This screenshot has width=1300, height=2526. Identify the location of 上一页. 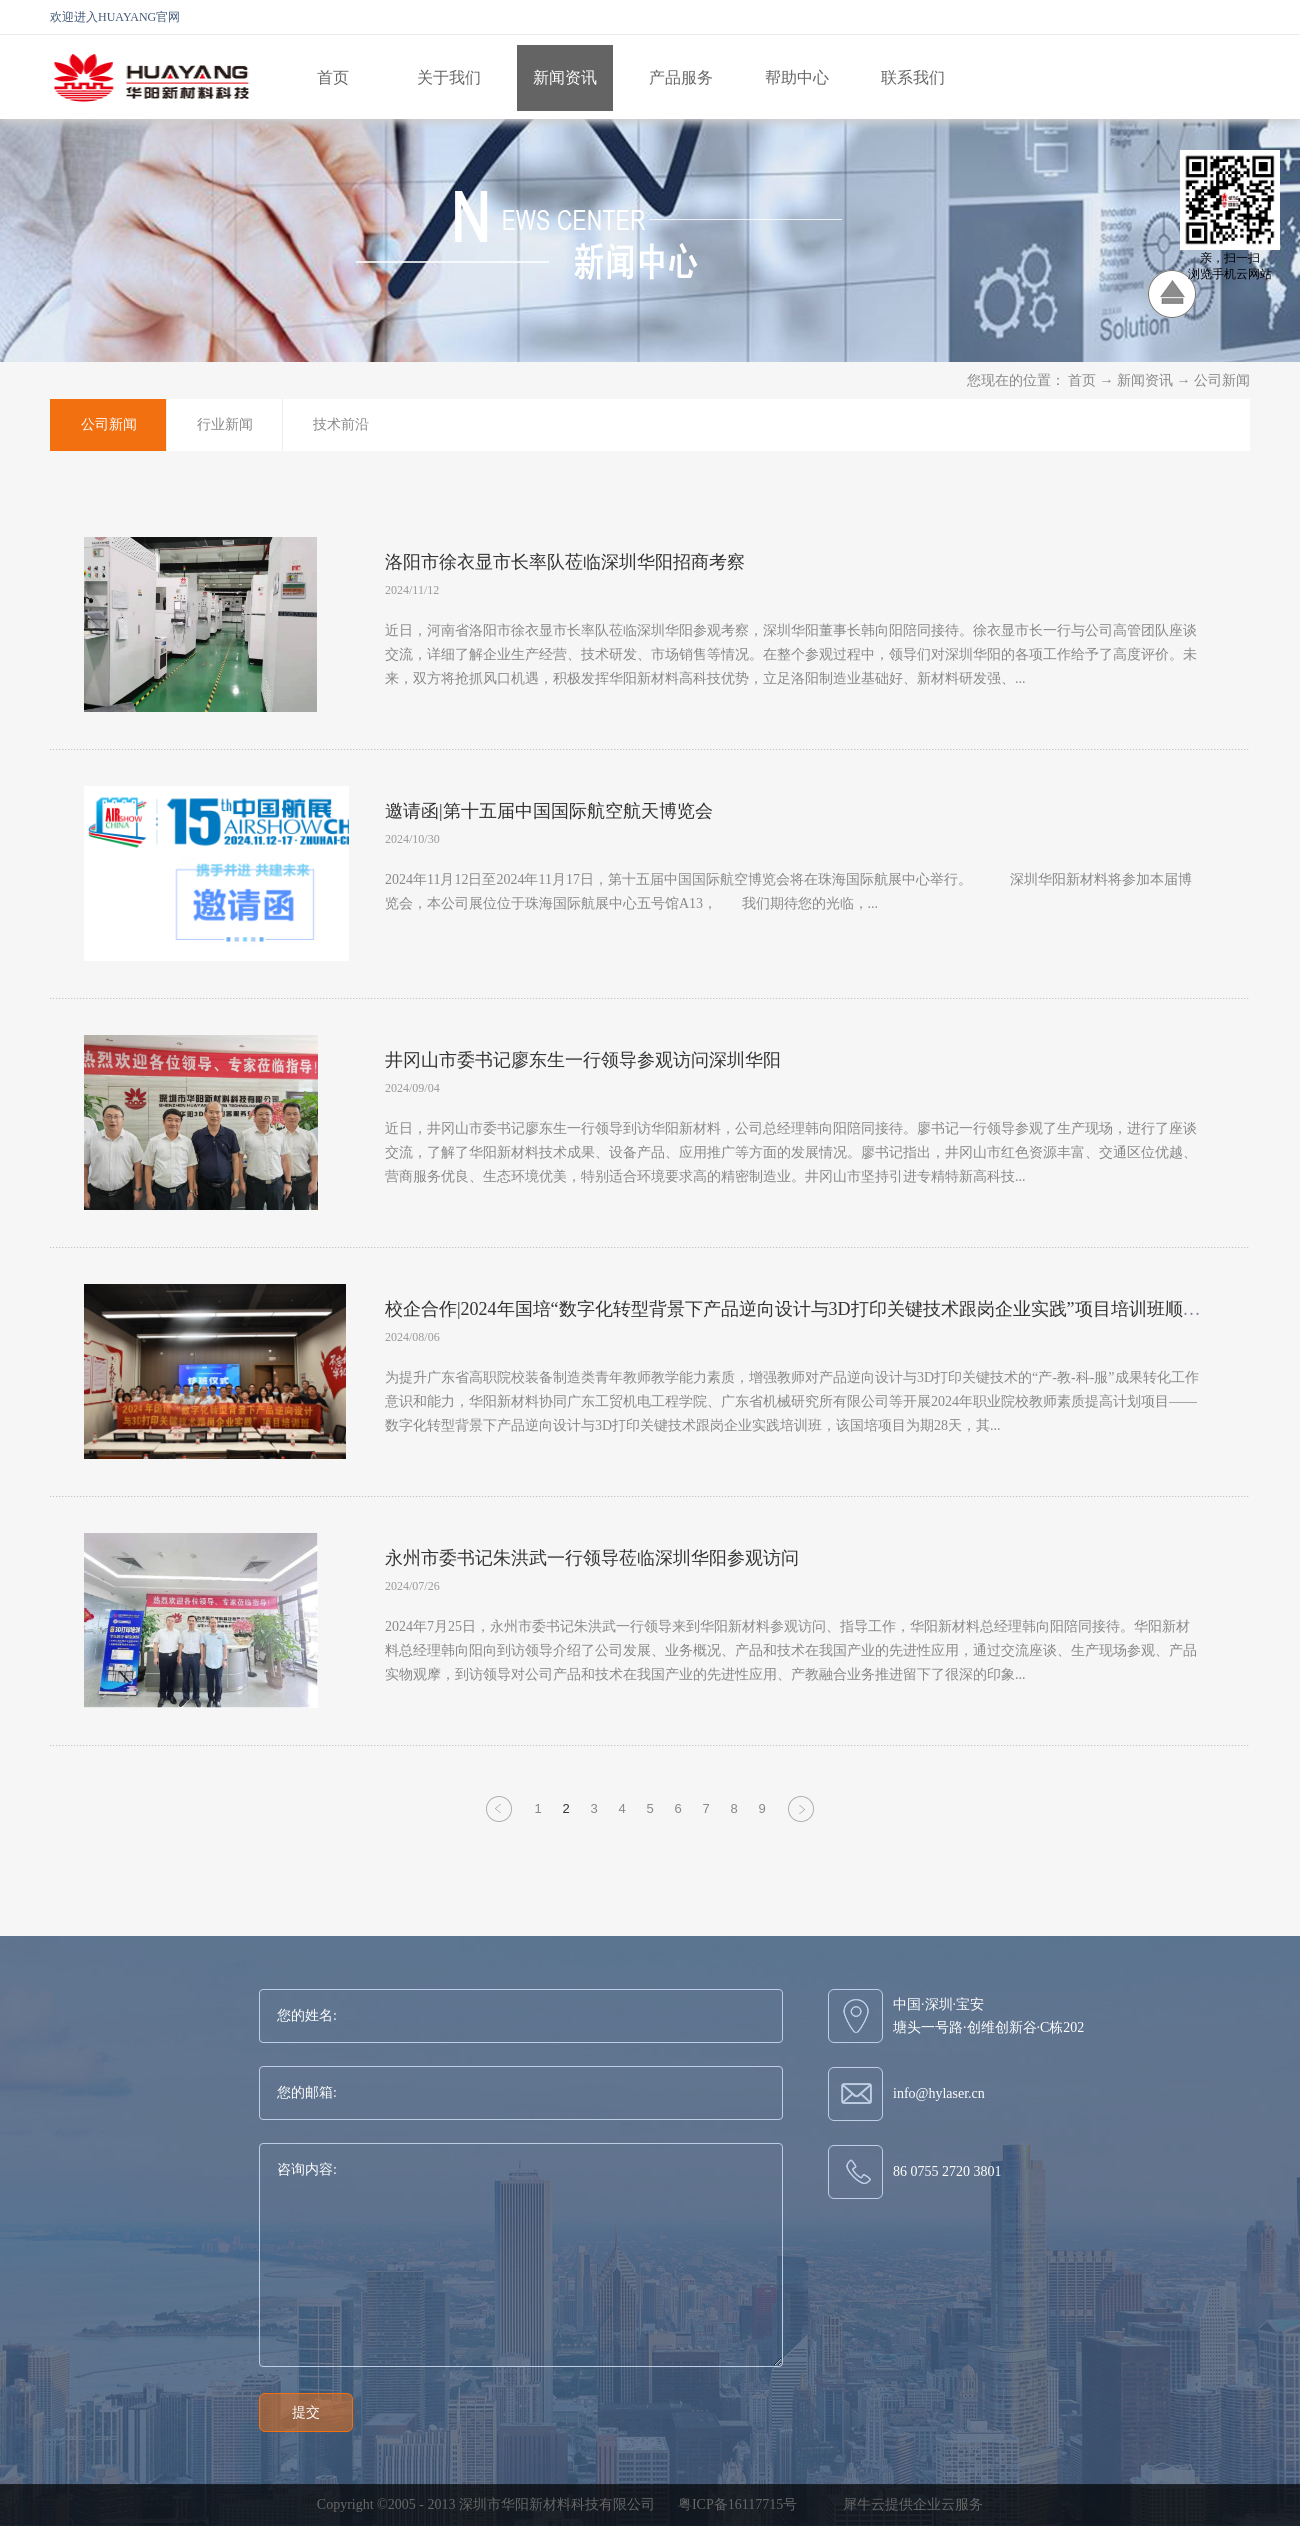
(499, 1821).